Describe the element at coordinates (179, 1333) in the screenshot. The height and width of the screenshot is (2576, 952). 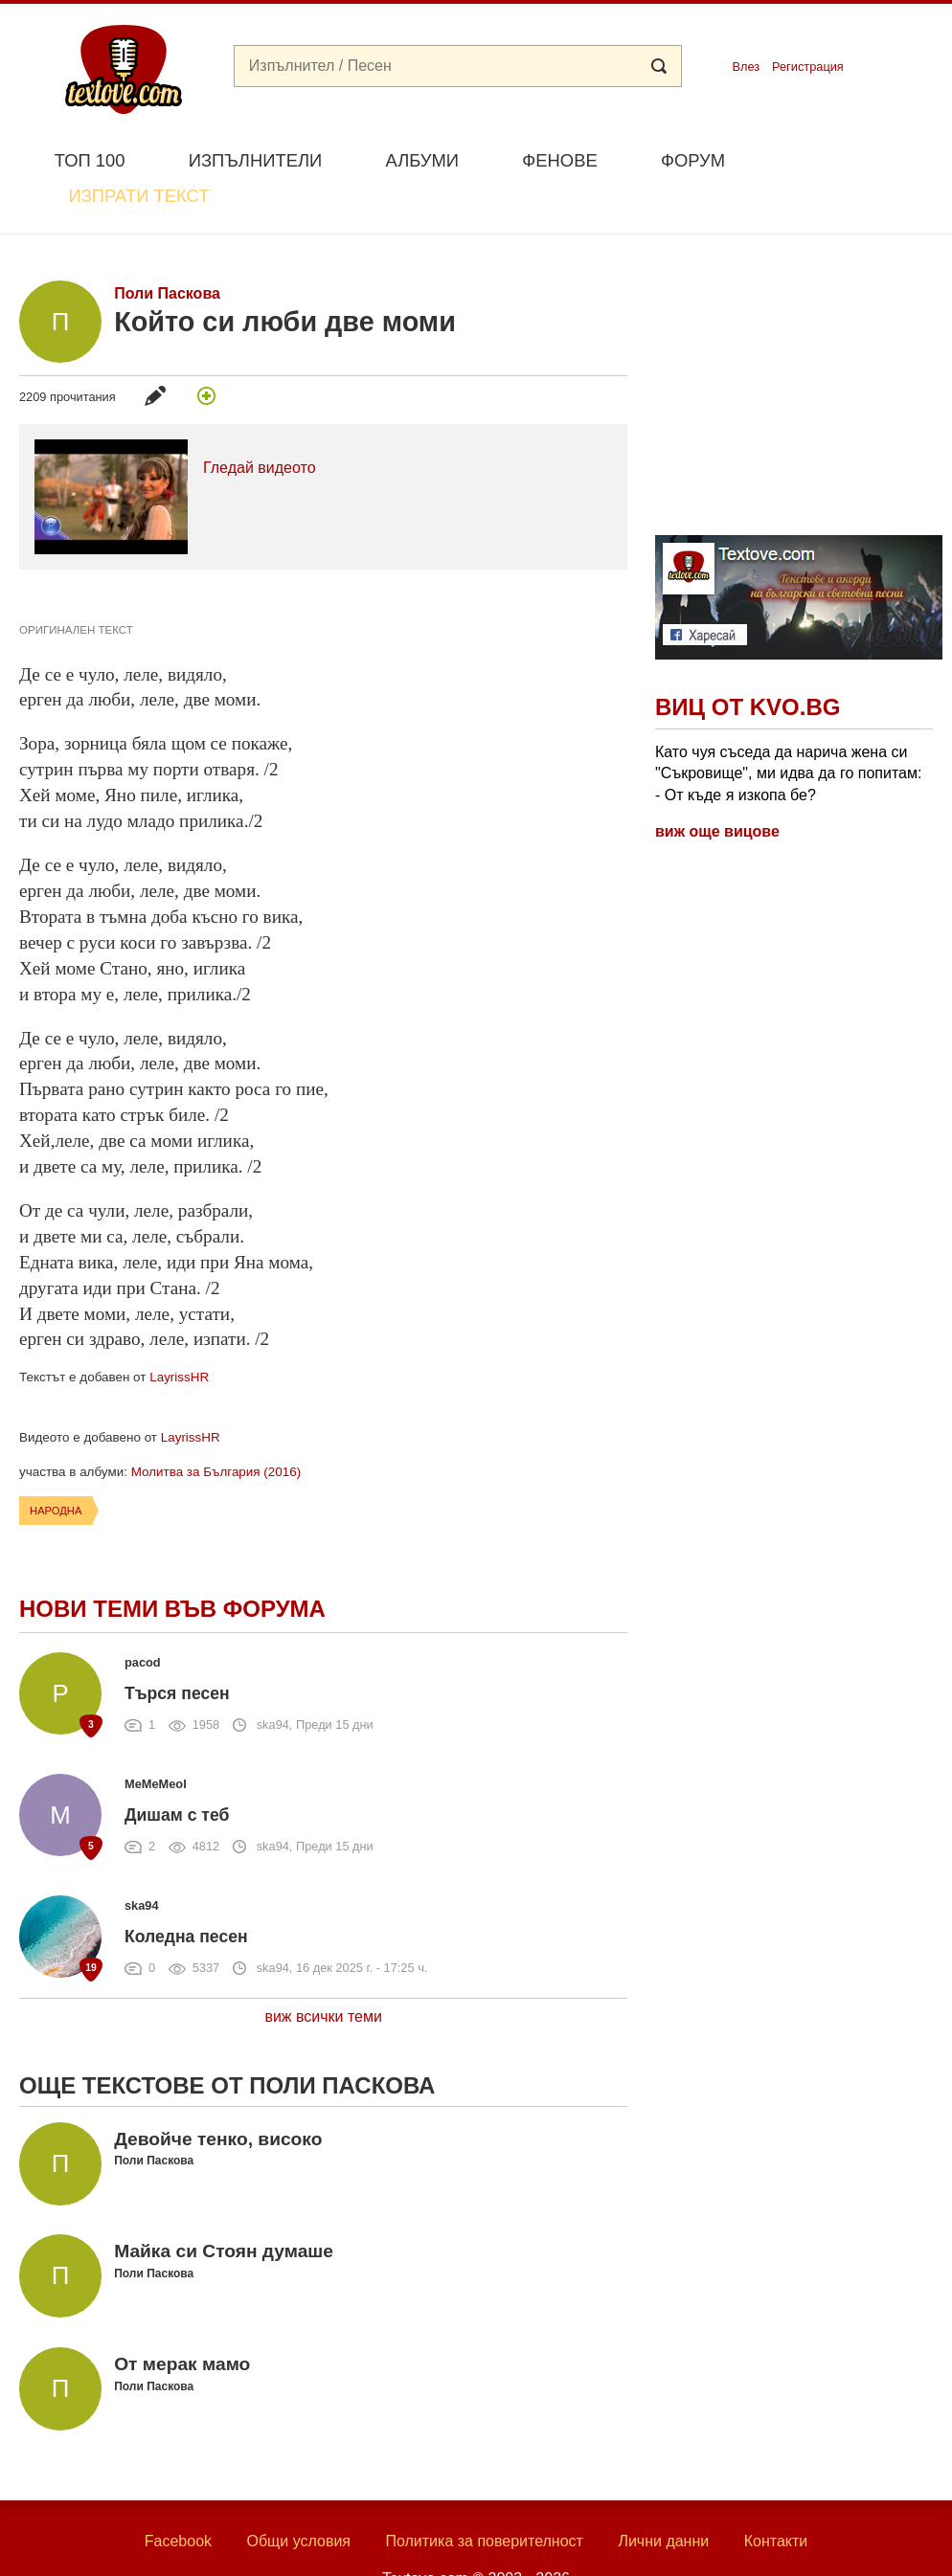
I see `LayrissHR` at that location.